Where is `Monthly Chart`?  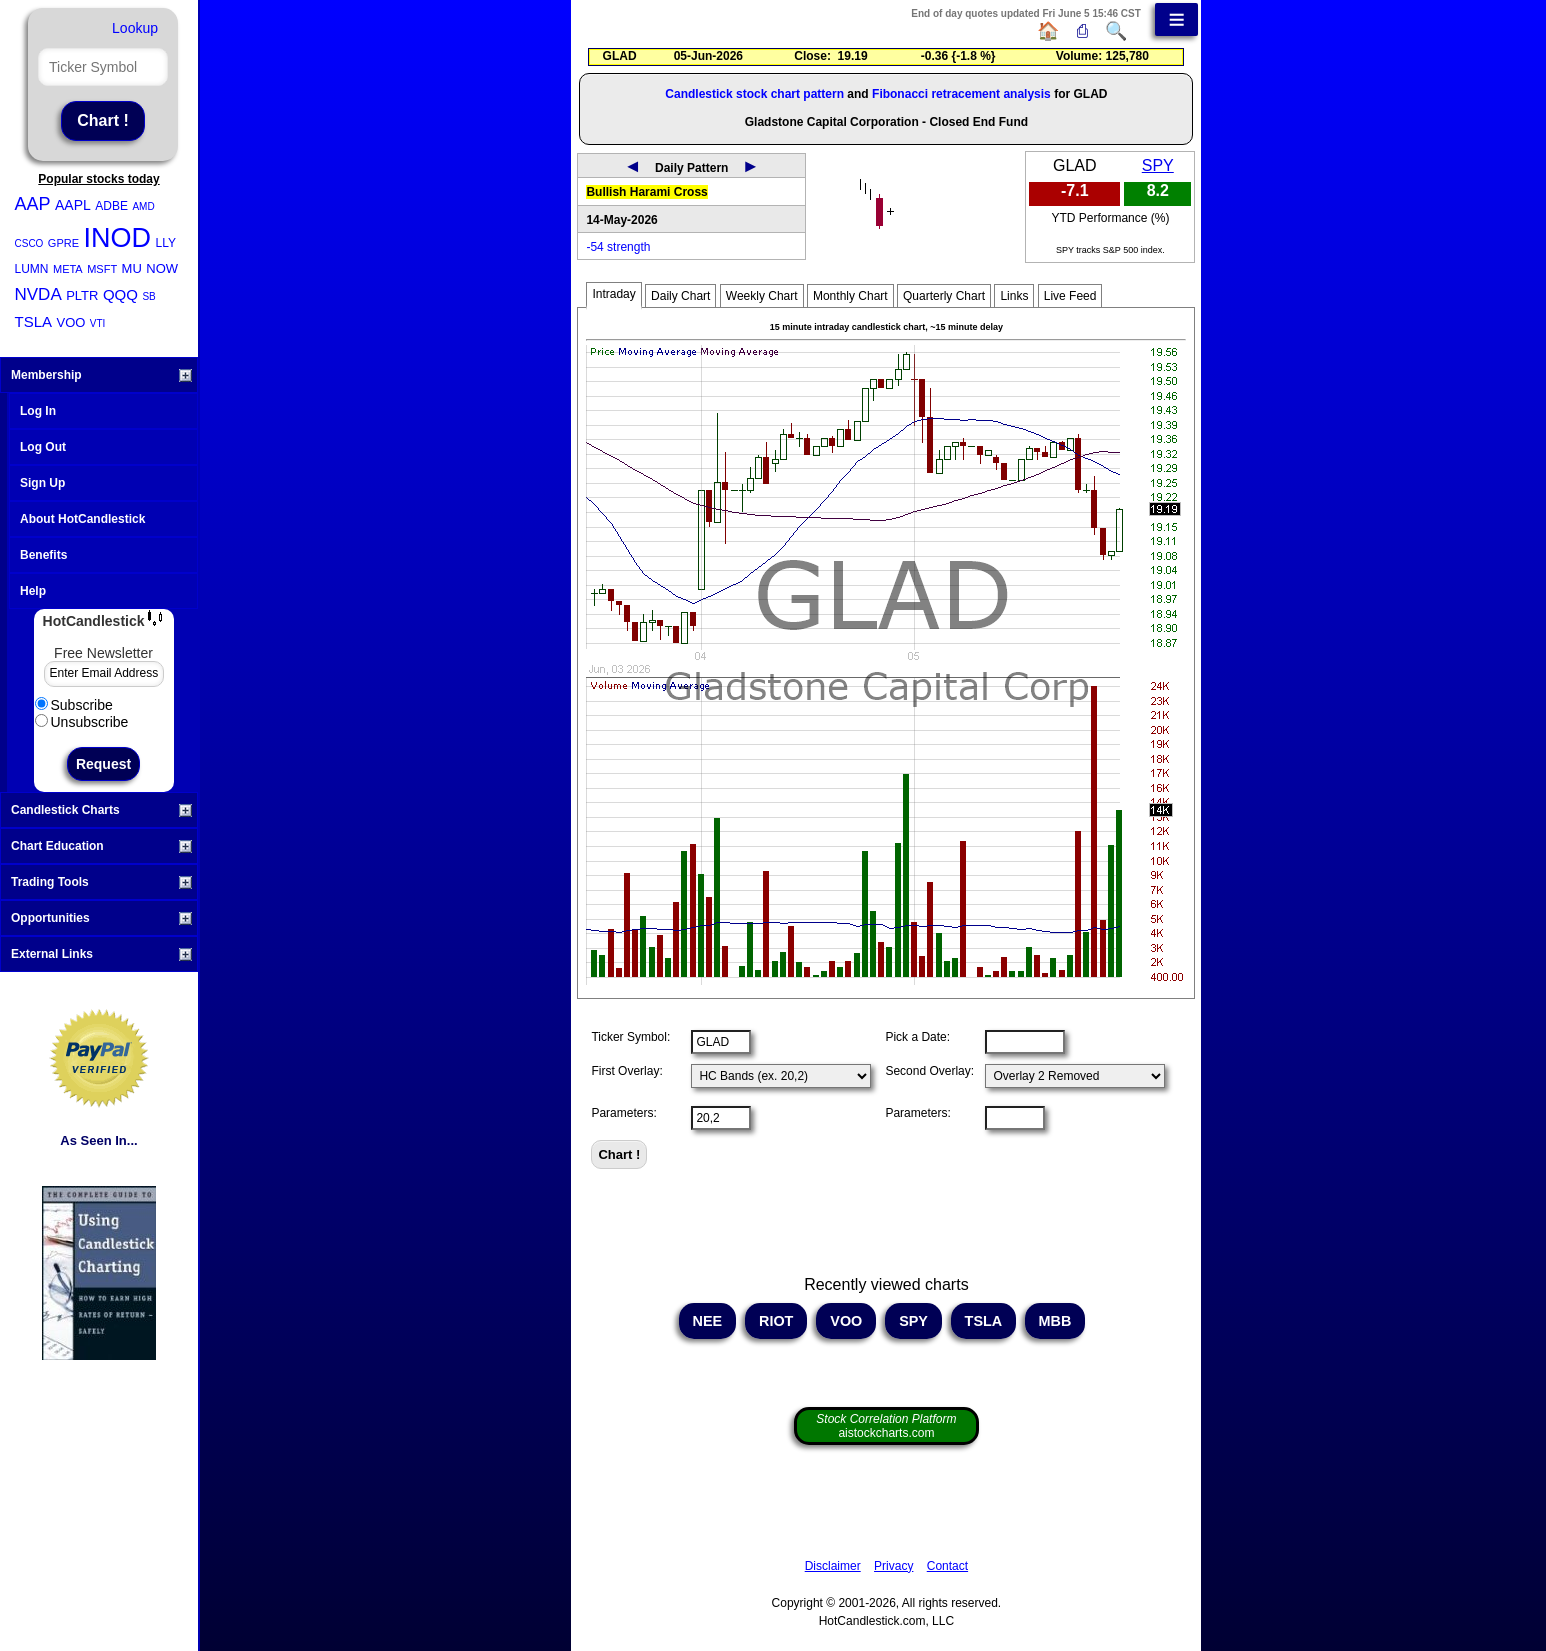
Monthly Chart is located at coordinates (850, 296).